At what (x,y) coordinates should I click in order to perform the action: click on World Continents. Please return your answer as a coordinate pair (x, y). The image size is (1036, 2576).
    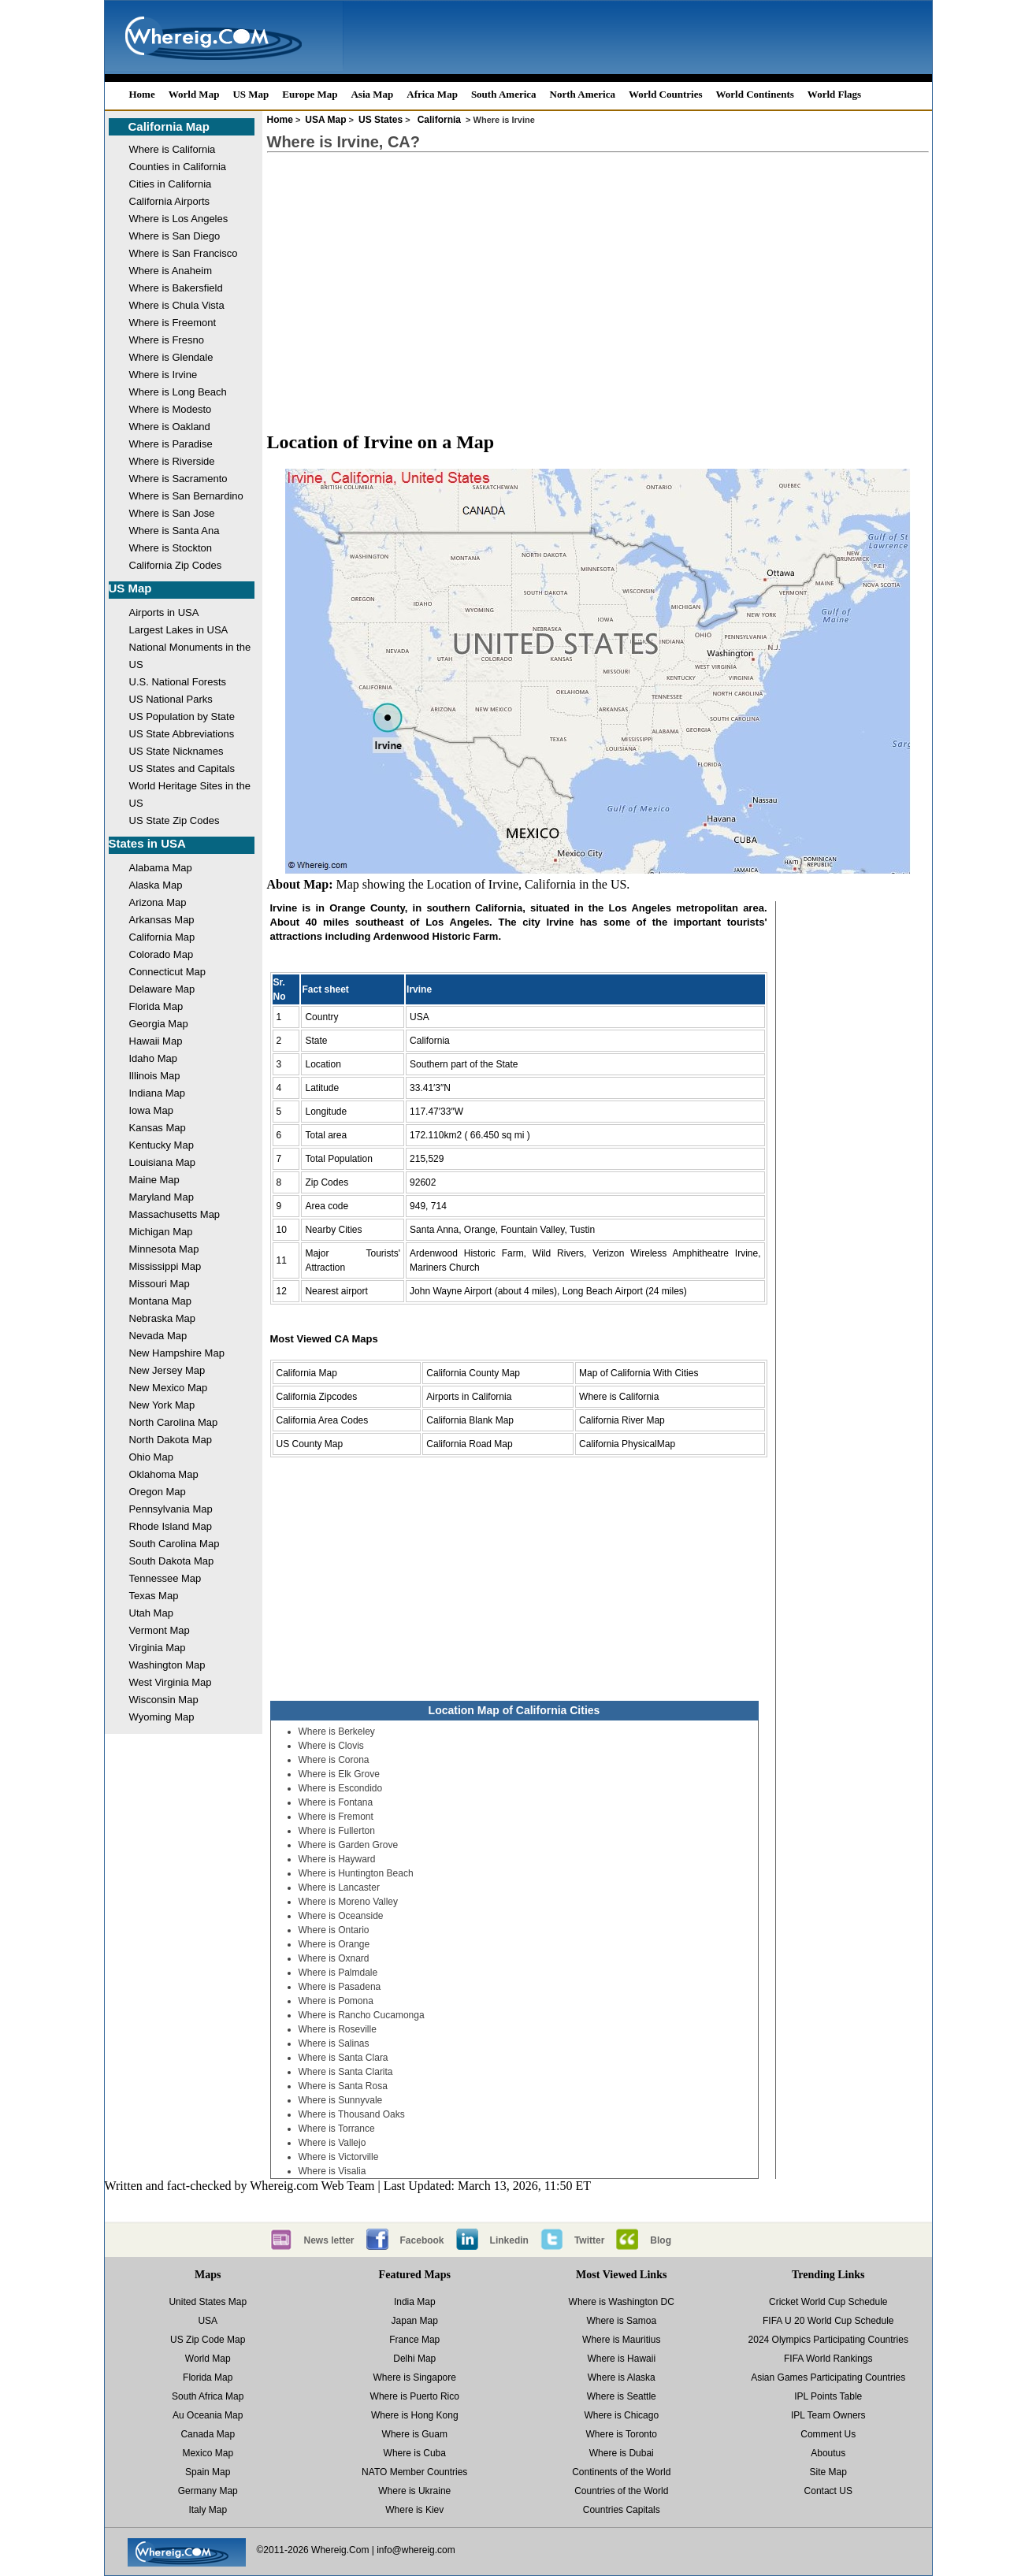
    Looking at the image, I should click on (755, 94).